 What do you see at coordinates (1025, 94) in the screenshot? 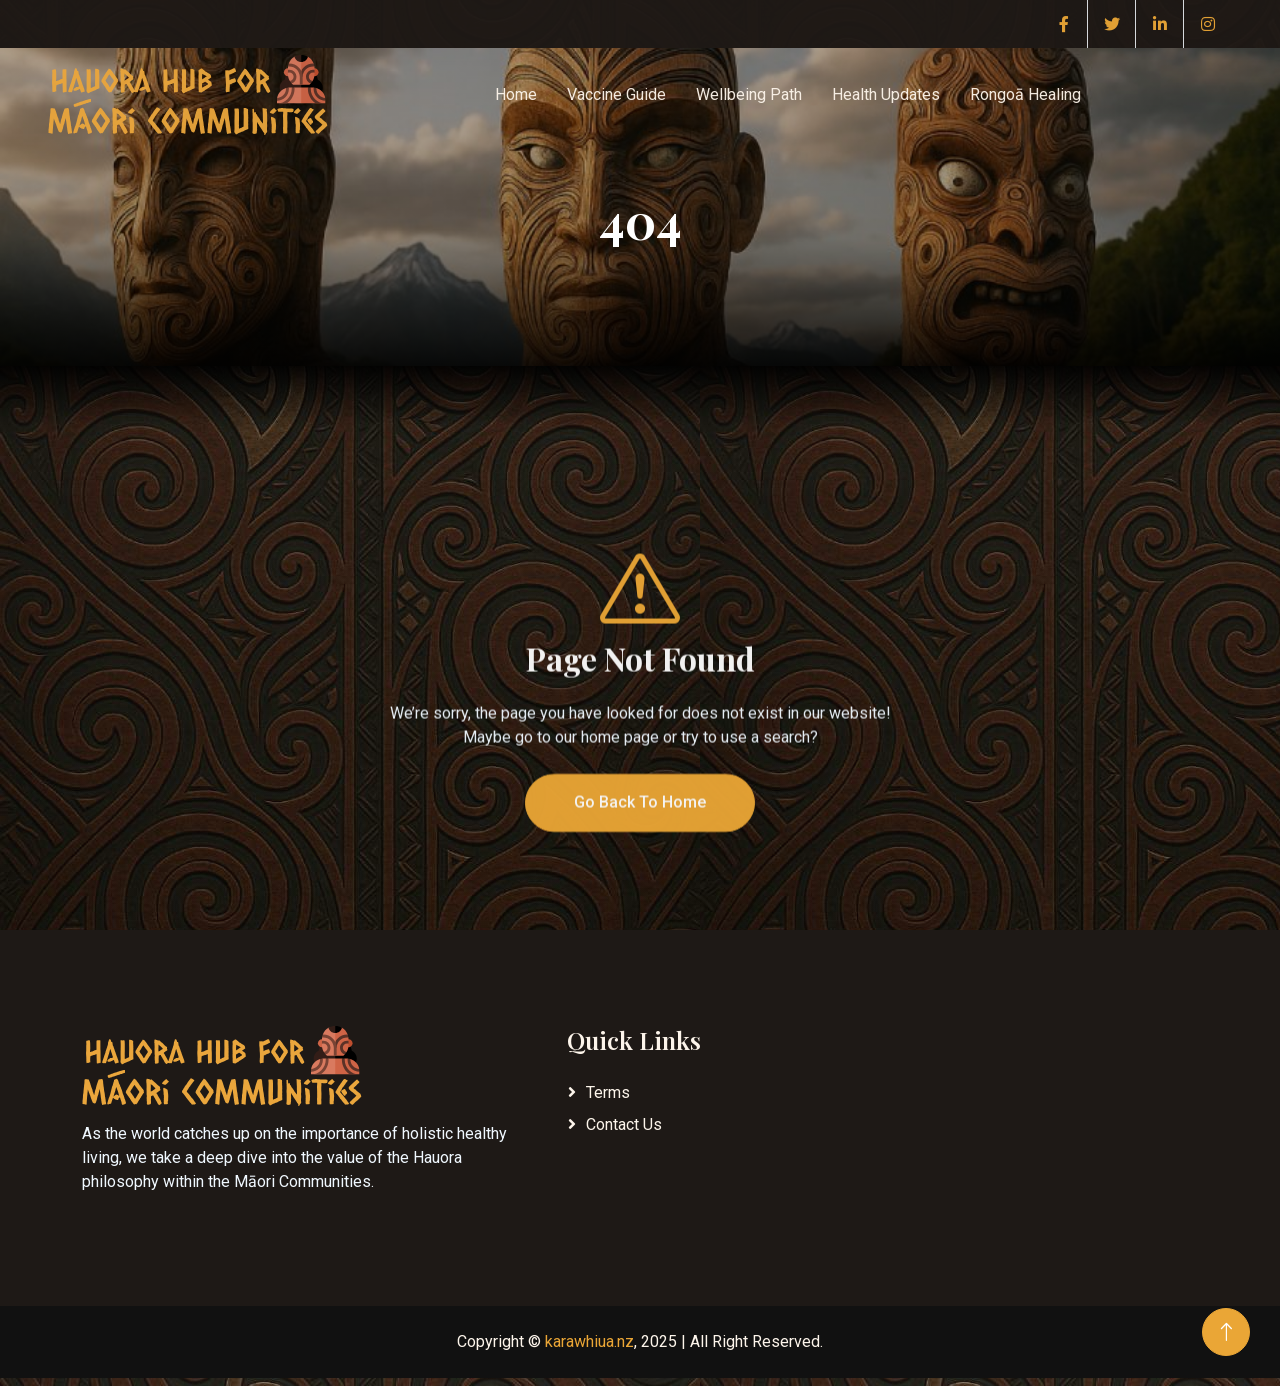
I see `Rongoā Healing` at bounding box center [1025, 94].